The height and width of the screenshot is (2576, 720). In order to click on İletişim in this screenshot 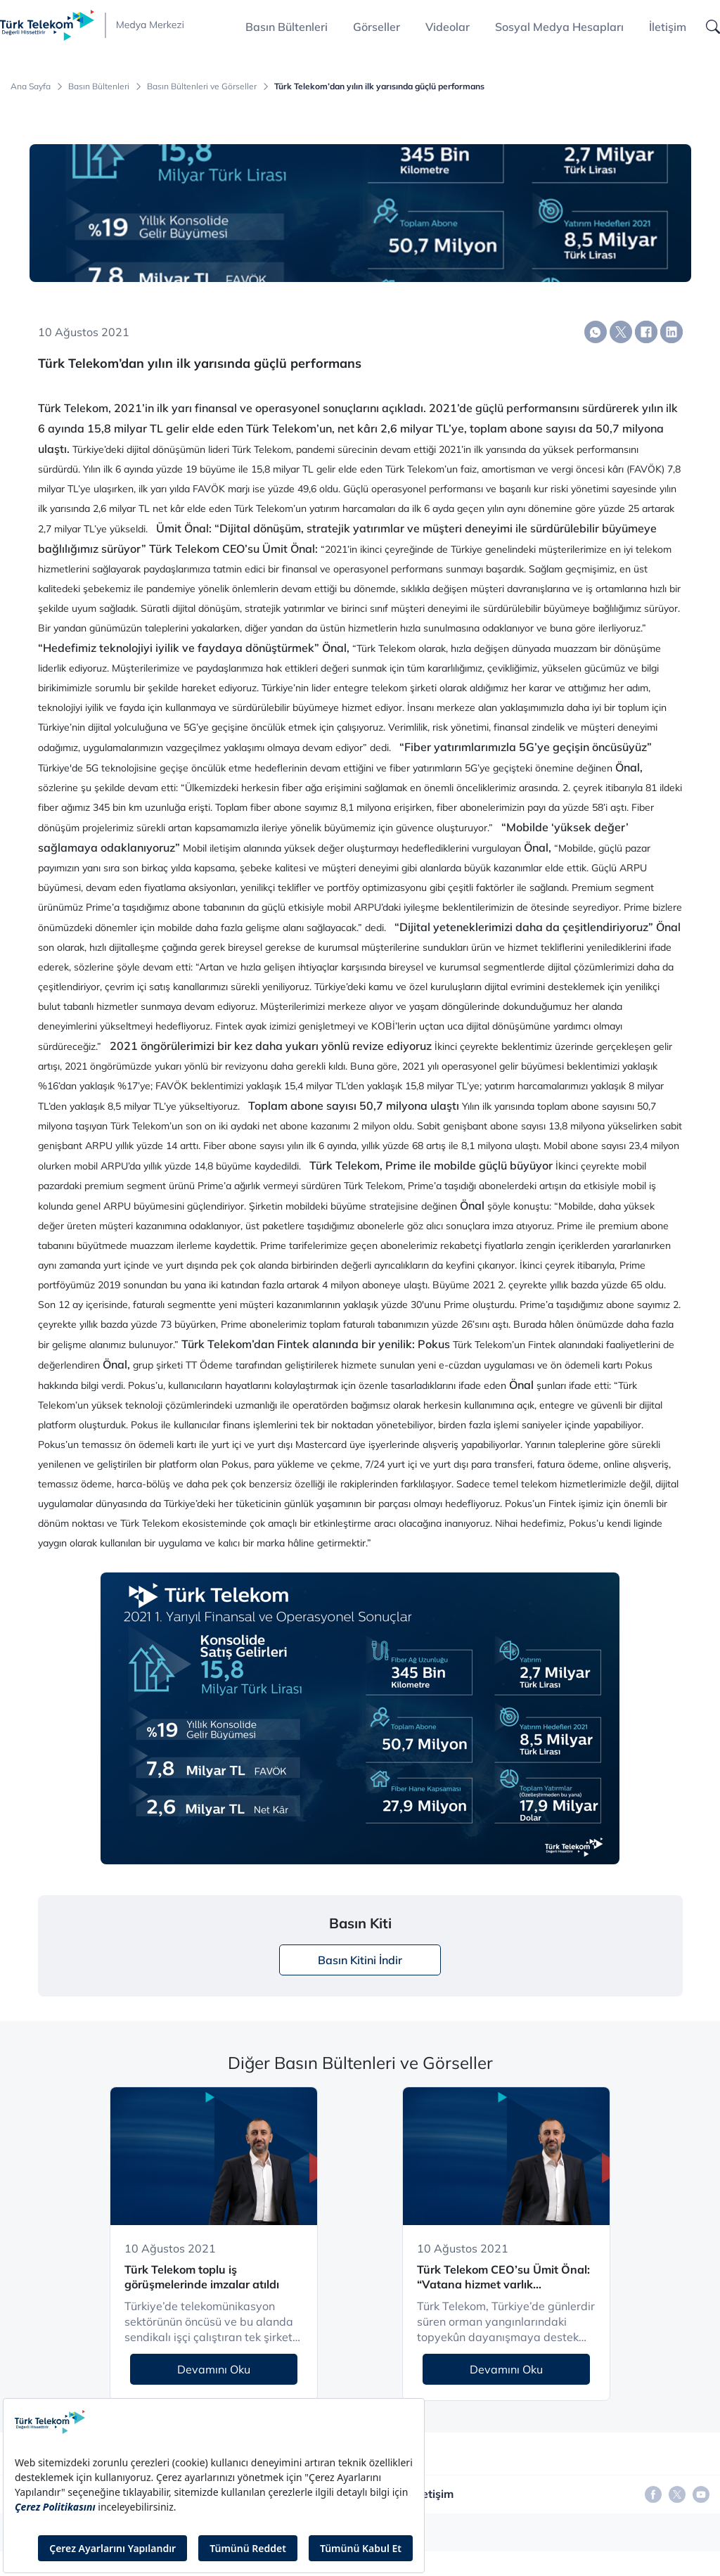, I will do `click(667, 27)`.